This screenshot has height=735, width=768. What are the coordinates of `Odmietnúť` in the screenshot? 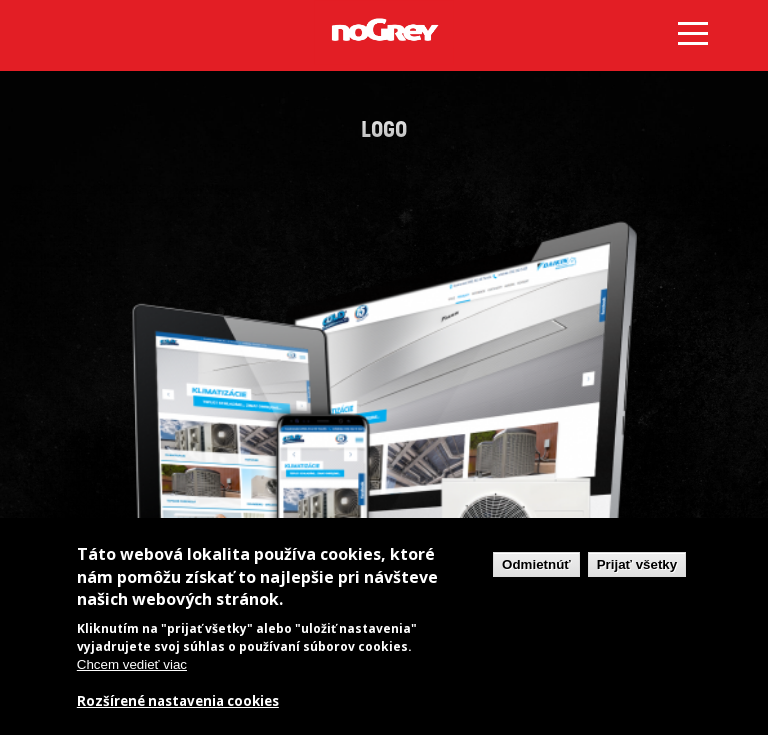 It's located at (536, 564).